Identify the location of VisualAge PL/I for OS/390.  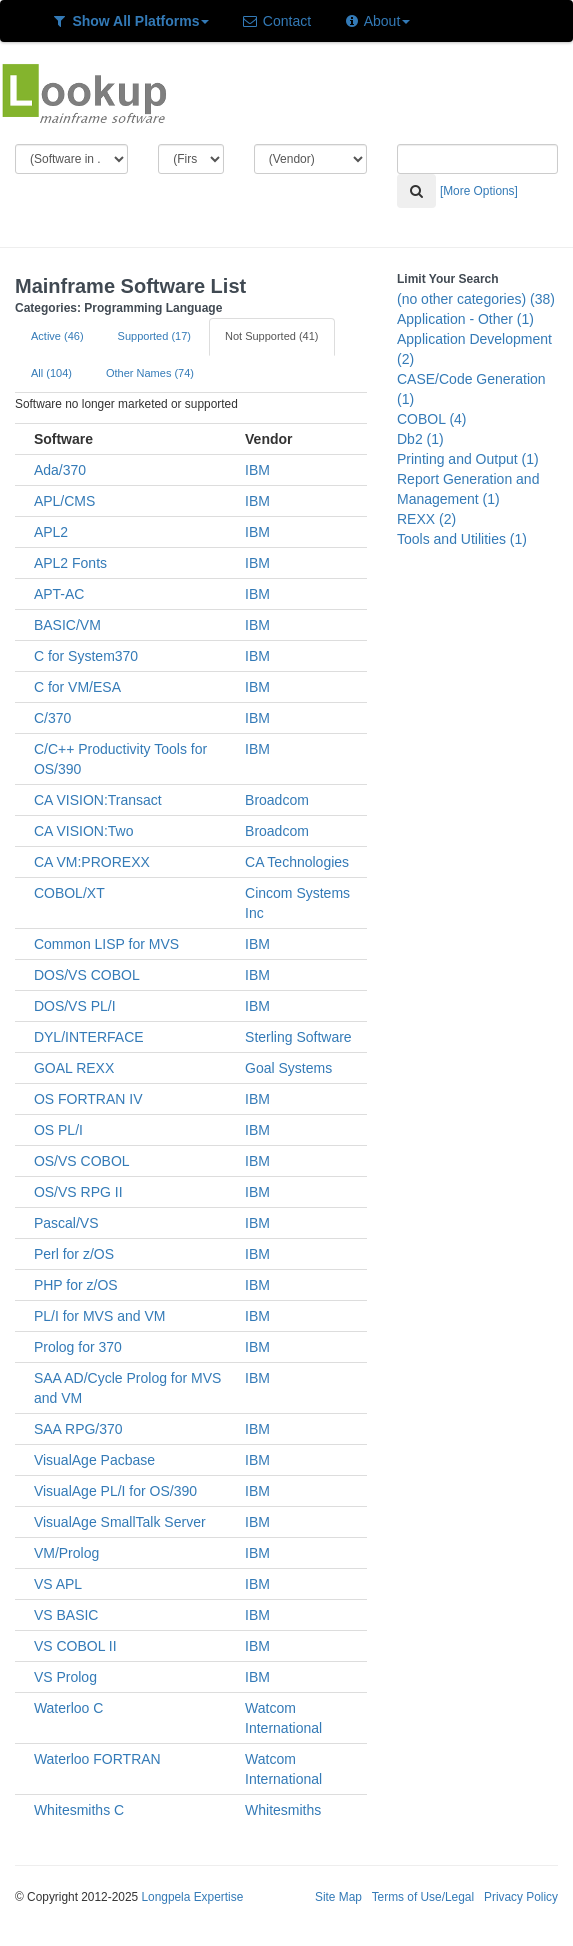
(115, 1491).